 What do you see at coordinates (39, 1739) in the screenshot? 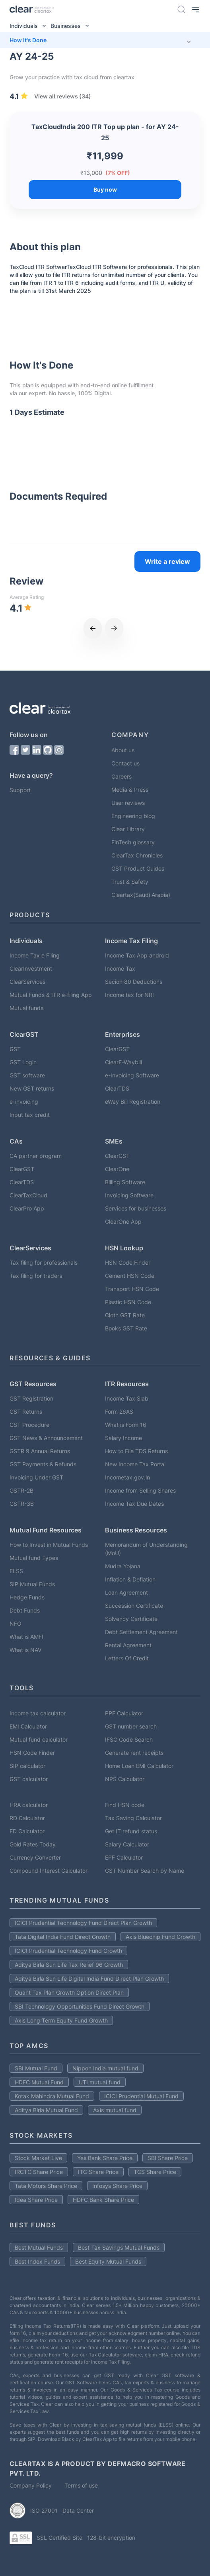
I see `Mutual fund calculator` at bounding box center [39, 1739].